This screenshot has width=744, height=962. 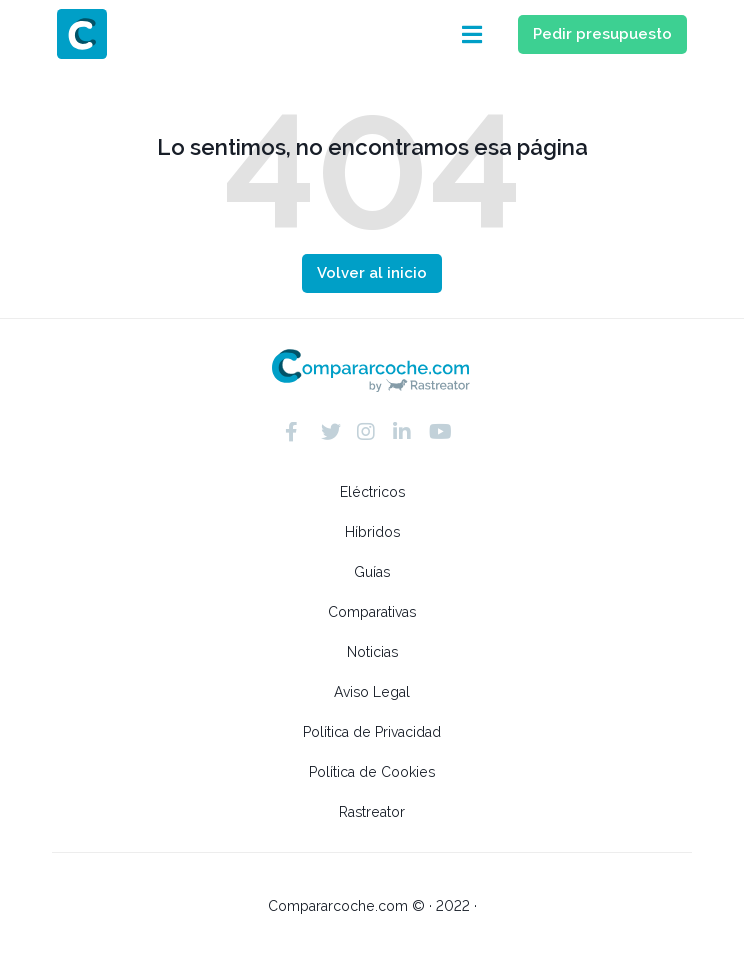 What do you see at coordinates (372, 532) in the screenshot?
I see `Híbridos` at bounding box center [372, 532].